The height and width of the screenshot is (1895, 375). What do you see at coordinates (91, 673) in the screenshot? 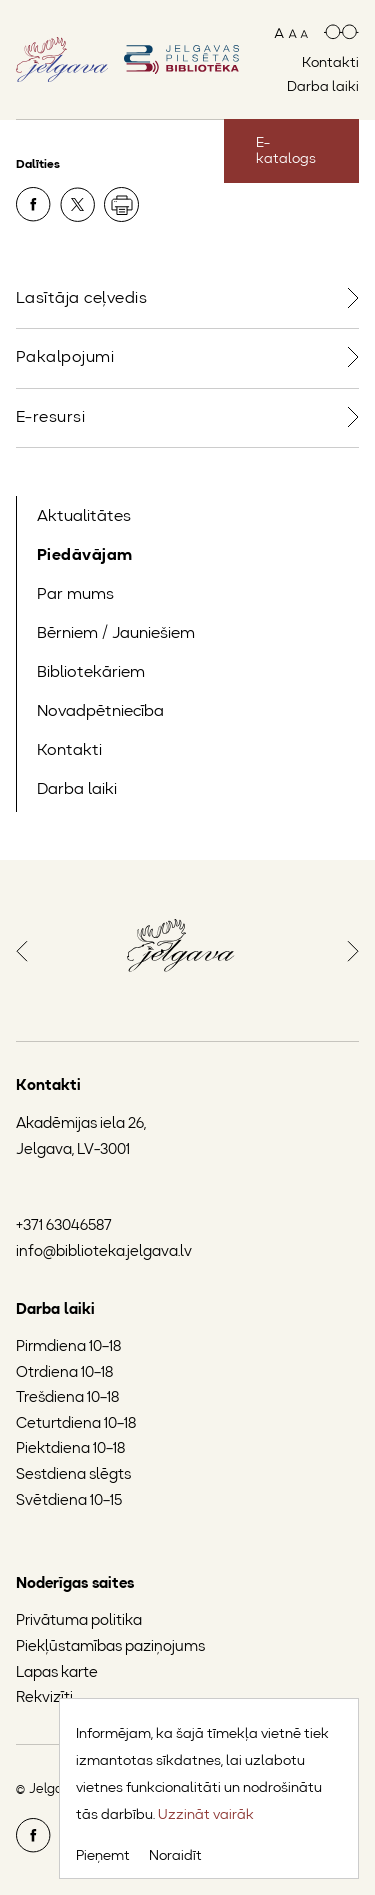
I see `Bibliotekāriem` at bounding box center [91, 673].